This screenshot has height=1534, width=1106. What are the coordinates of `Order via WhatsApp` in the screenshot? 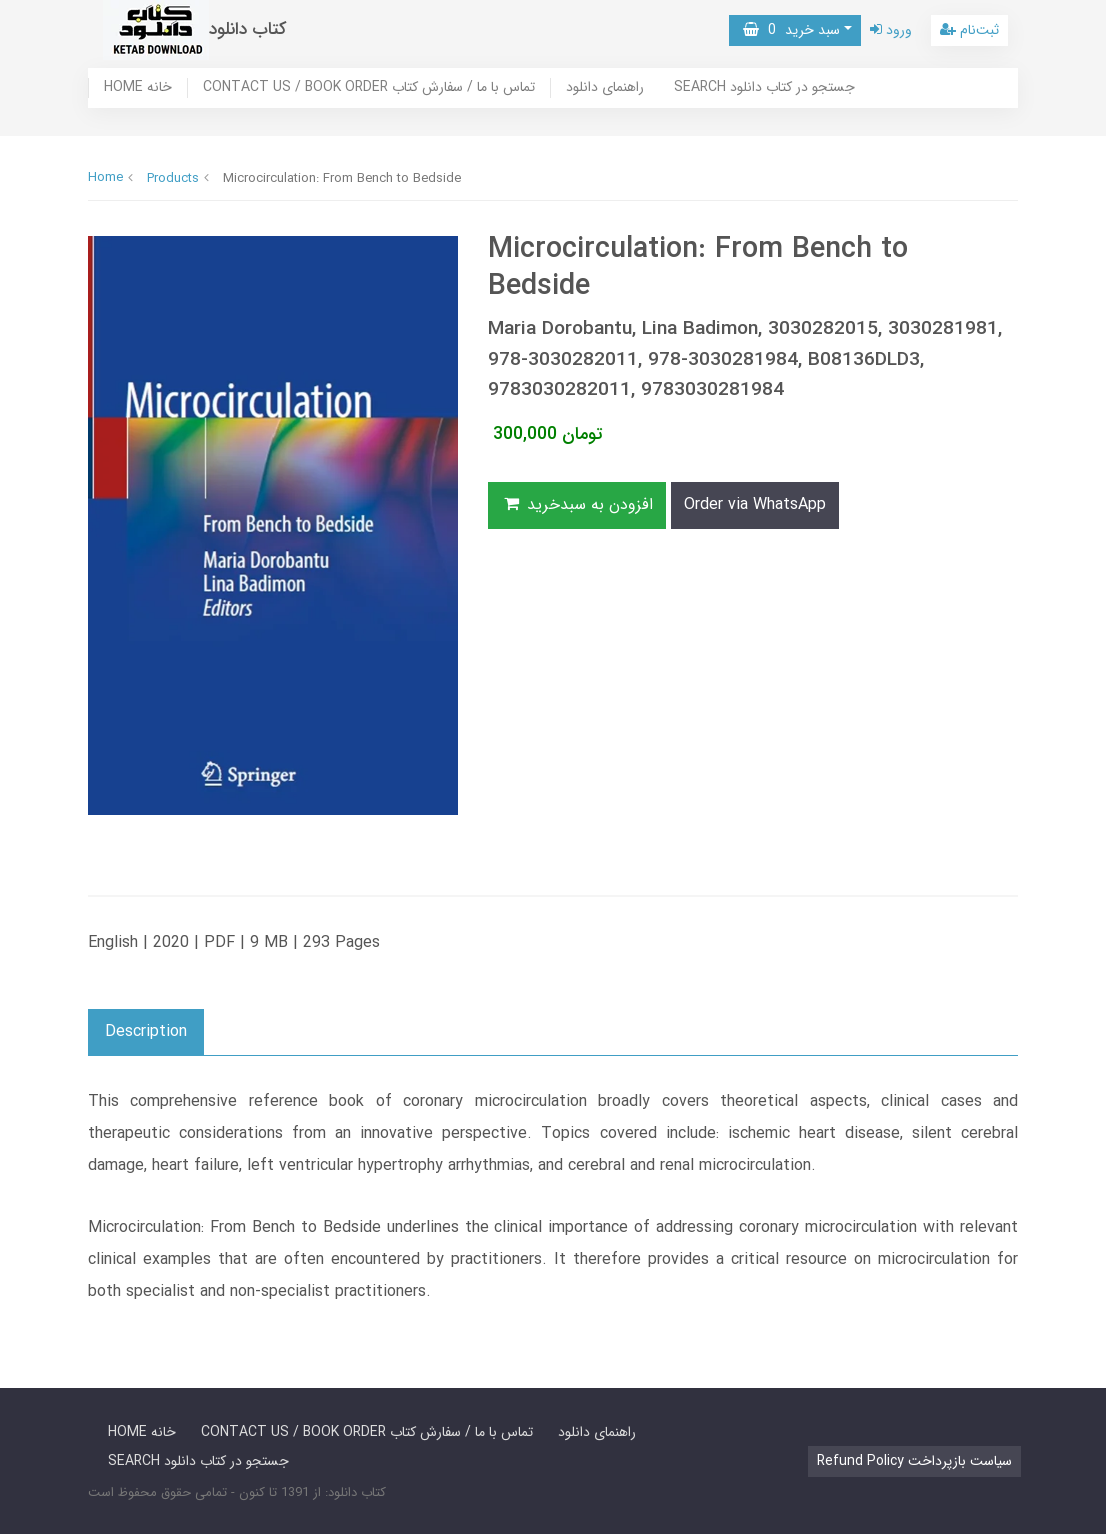 It's located at (755, 504).